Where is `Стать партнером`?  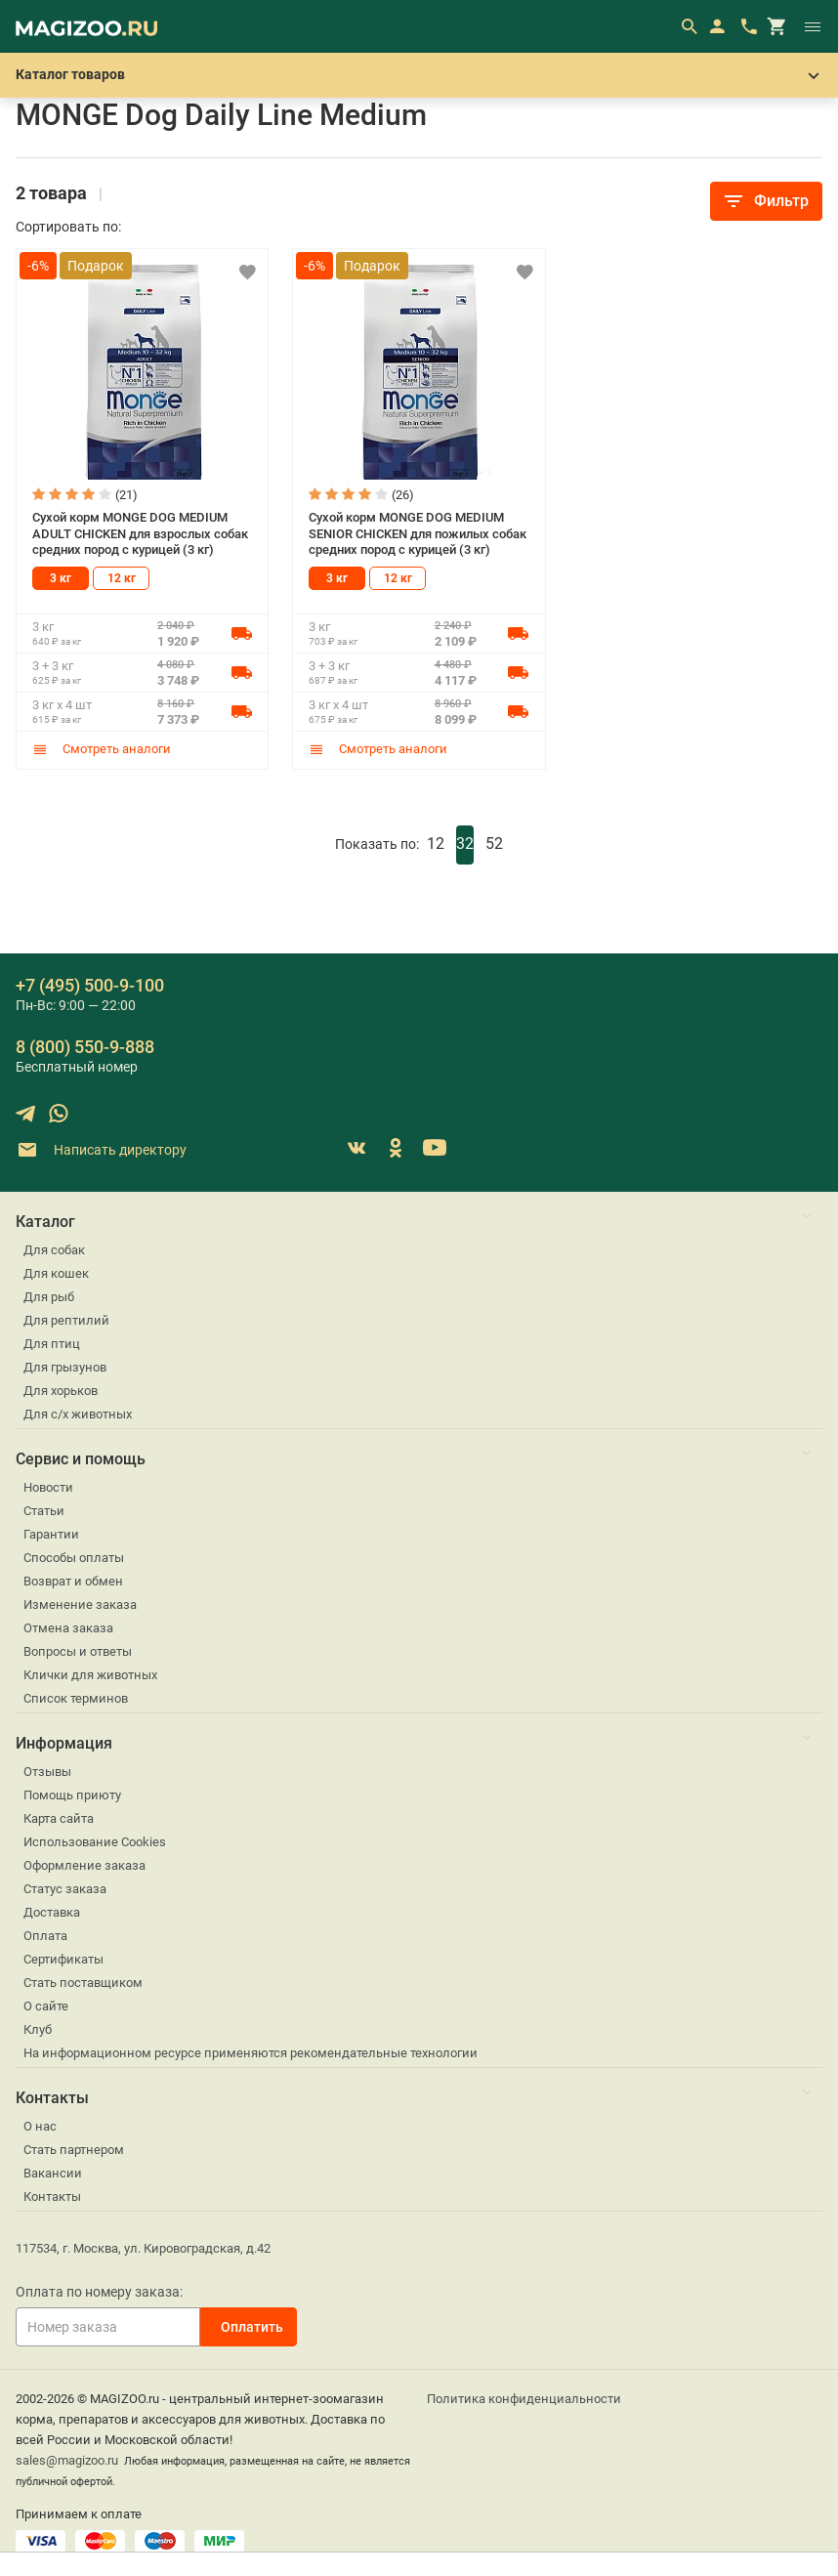 Стать партнером is located at coordinates (73, 2149).